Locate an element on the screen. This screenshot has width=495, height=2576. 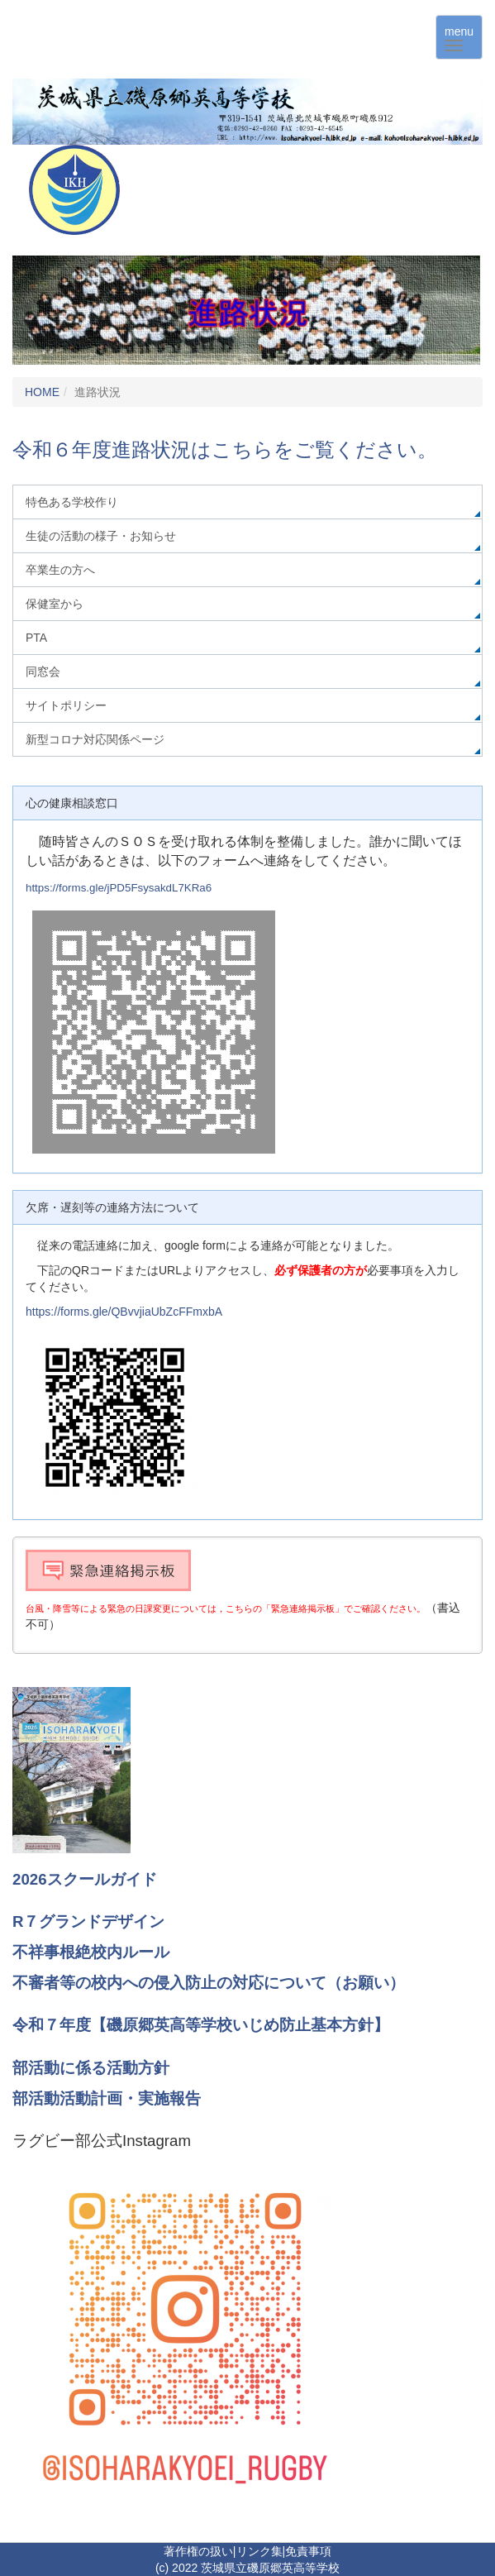
2026スクールガイド is located at coordinates (84, 1879).